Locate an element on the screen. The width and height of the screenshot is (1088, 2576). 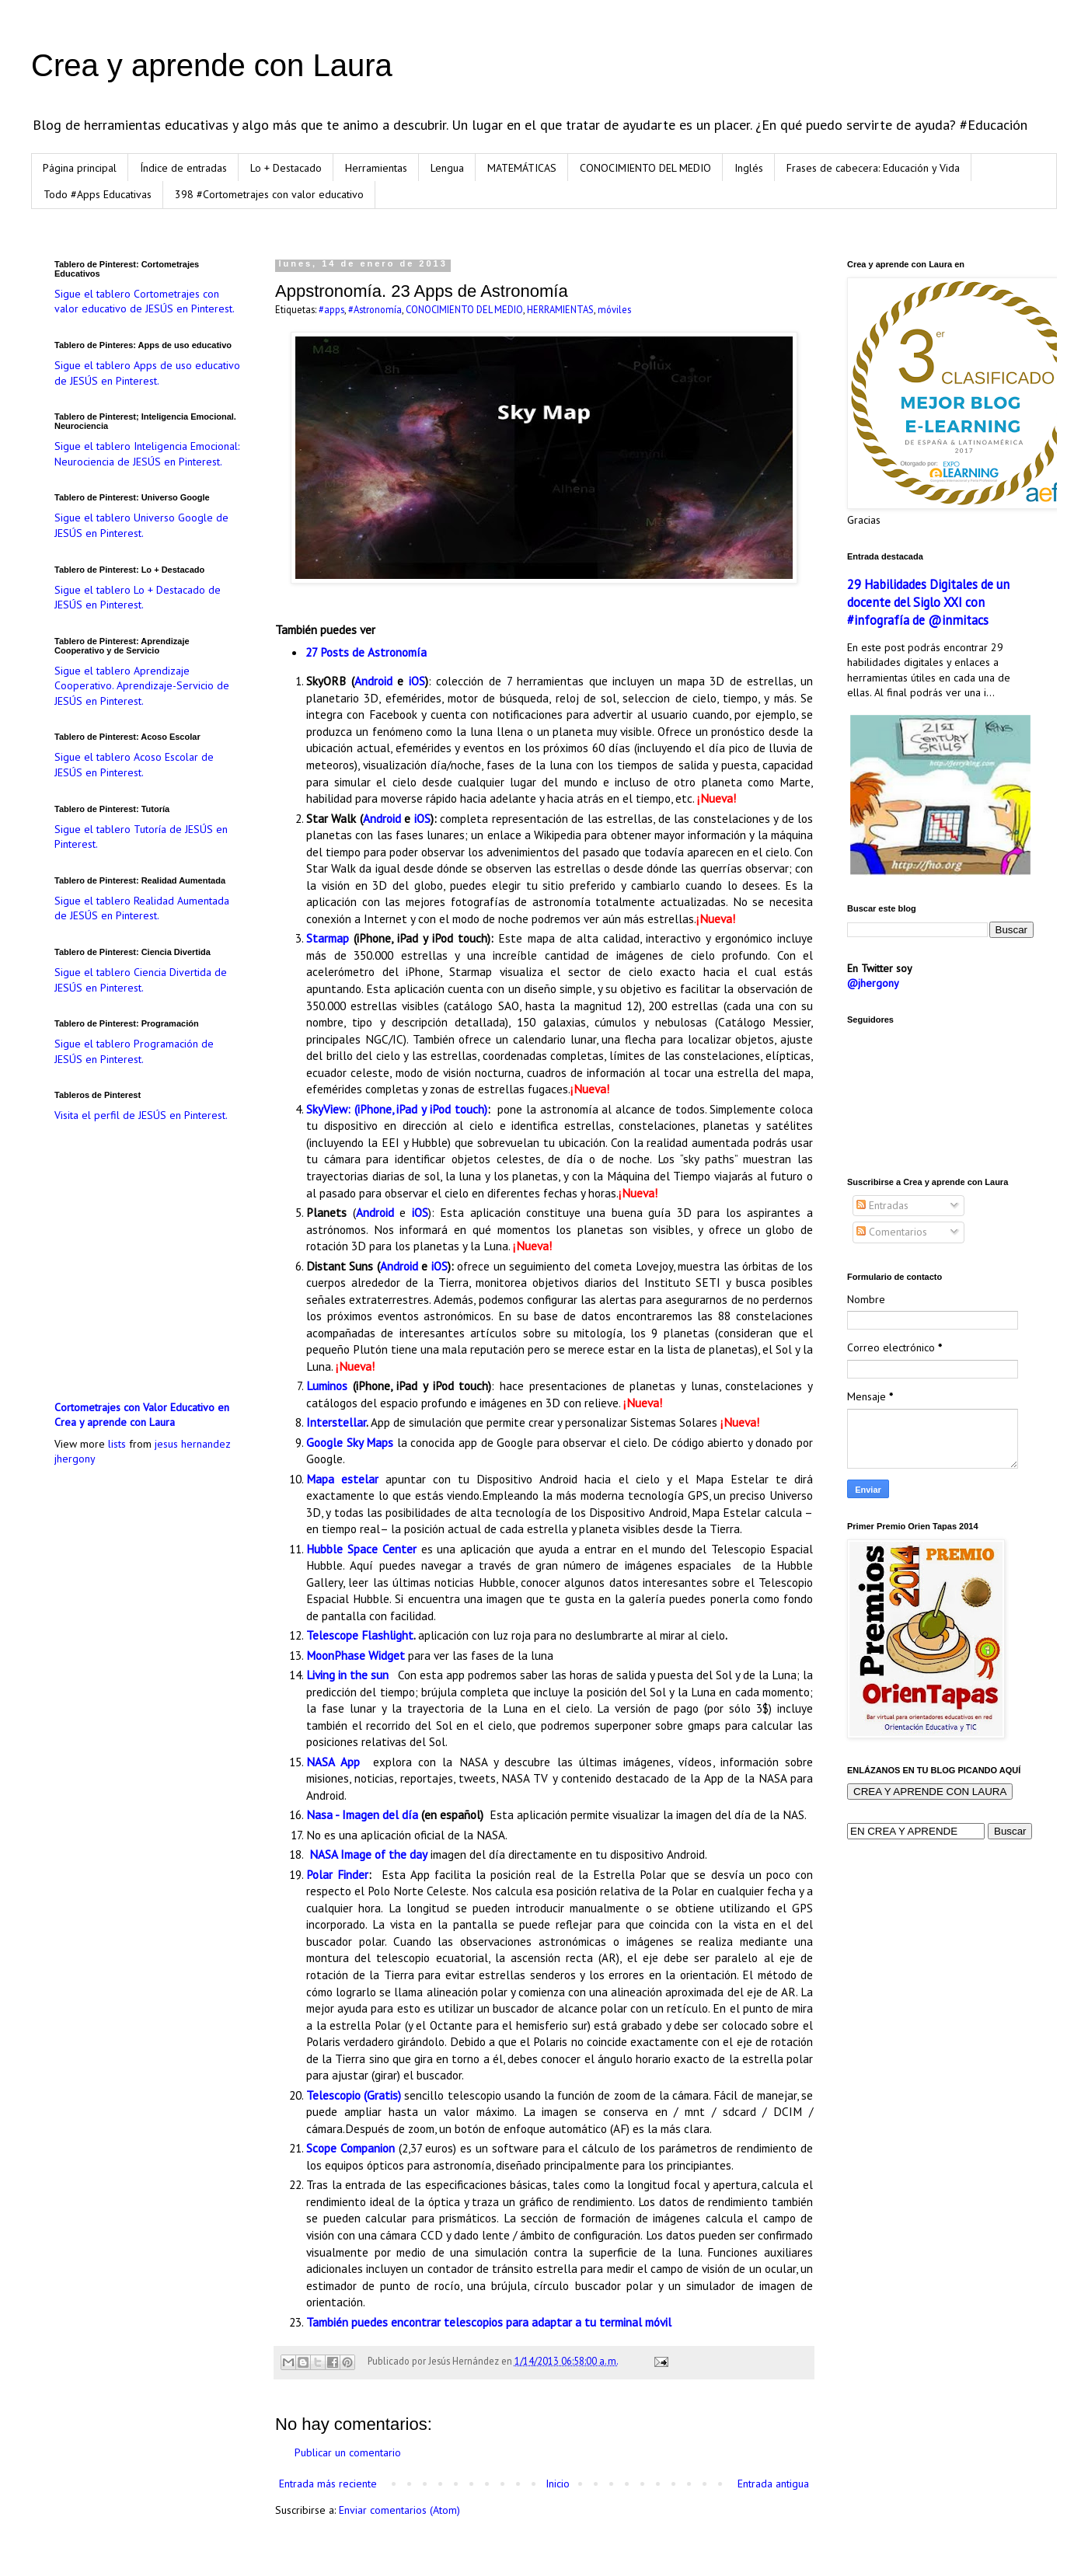
lists is located at coordinates (117, 1444).